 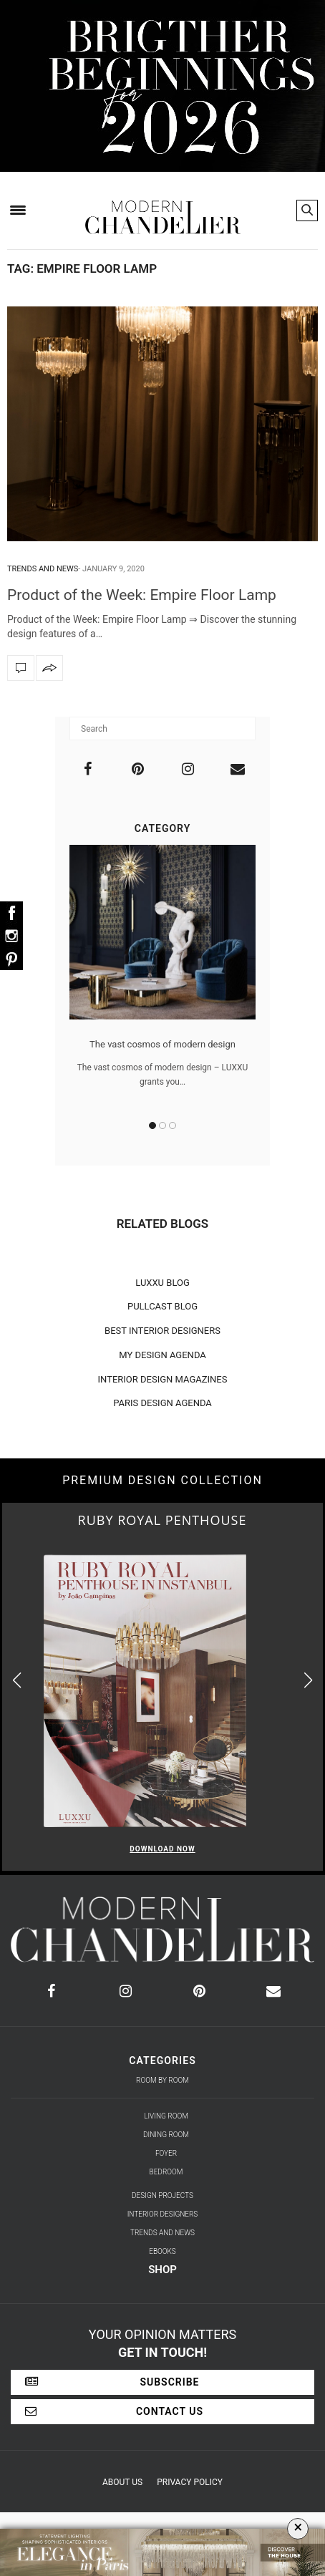 What do you see at coordinates (162, 1044) in the screenshot?
I see `The vast cosmos of modern design` at bounding box center [162, 1044].